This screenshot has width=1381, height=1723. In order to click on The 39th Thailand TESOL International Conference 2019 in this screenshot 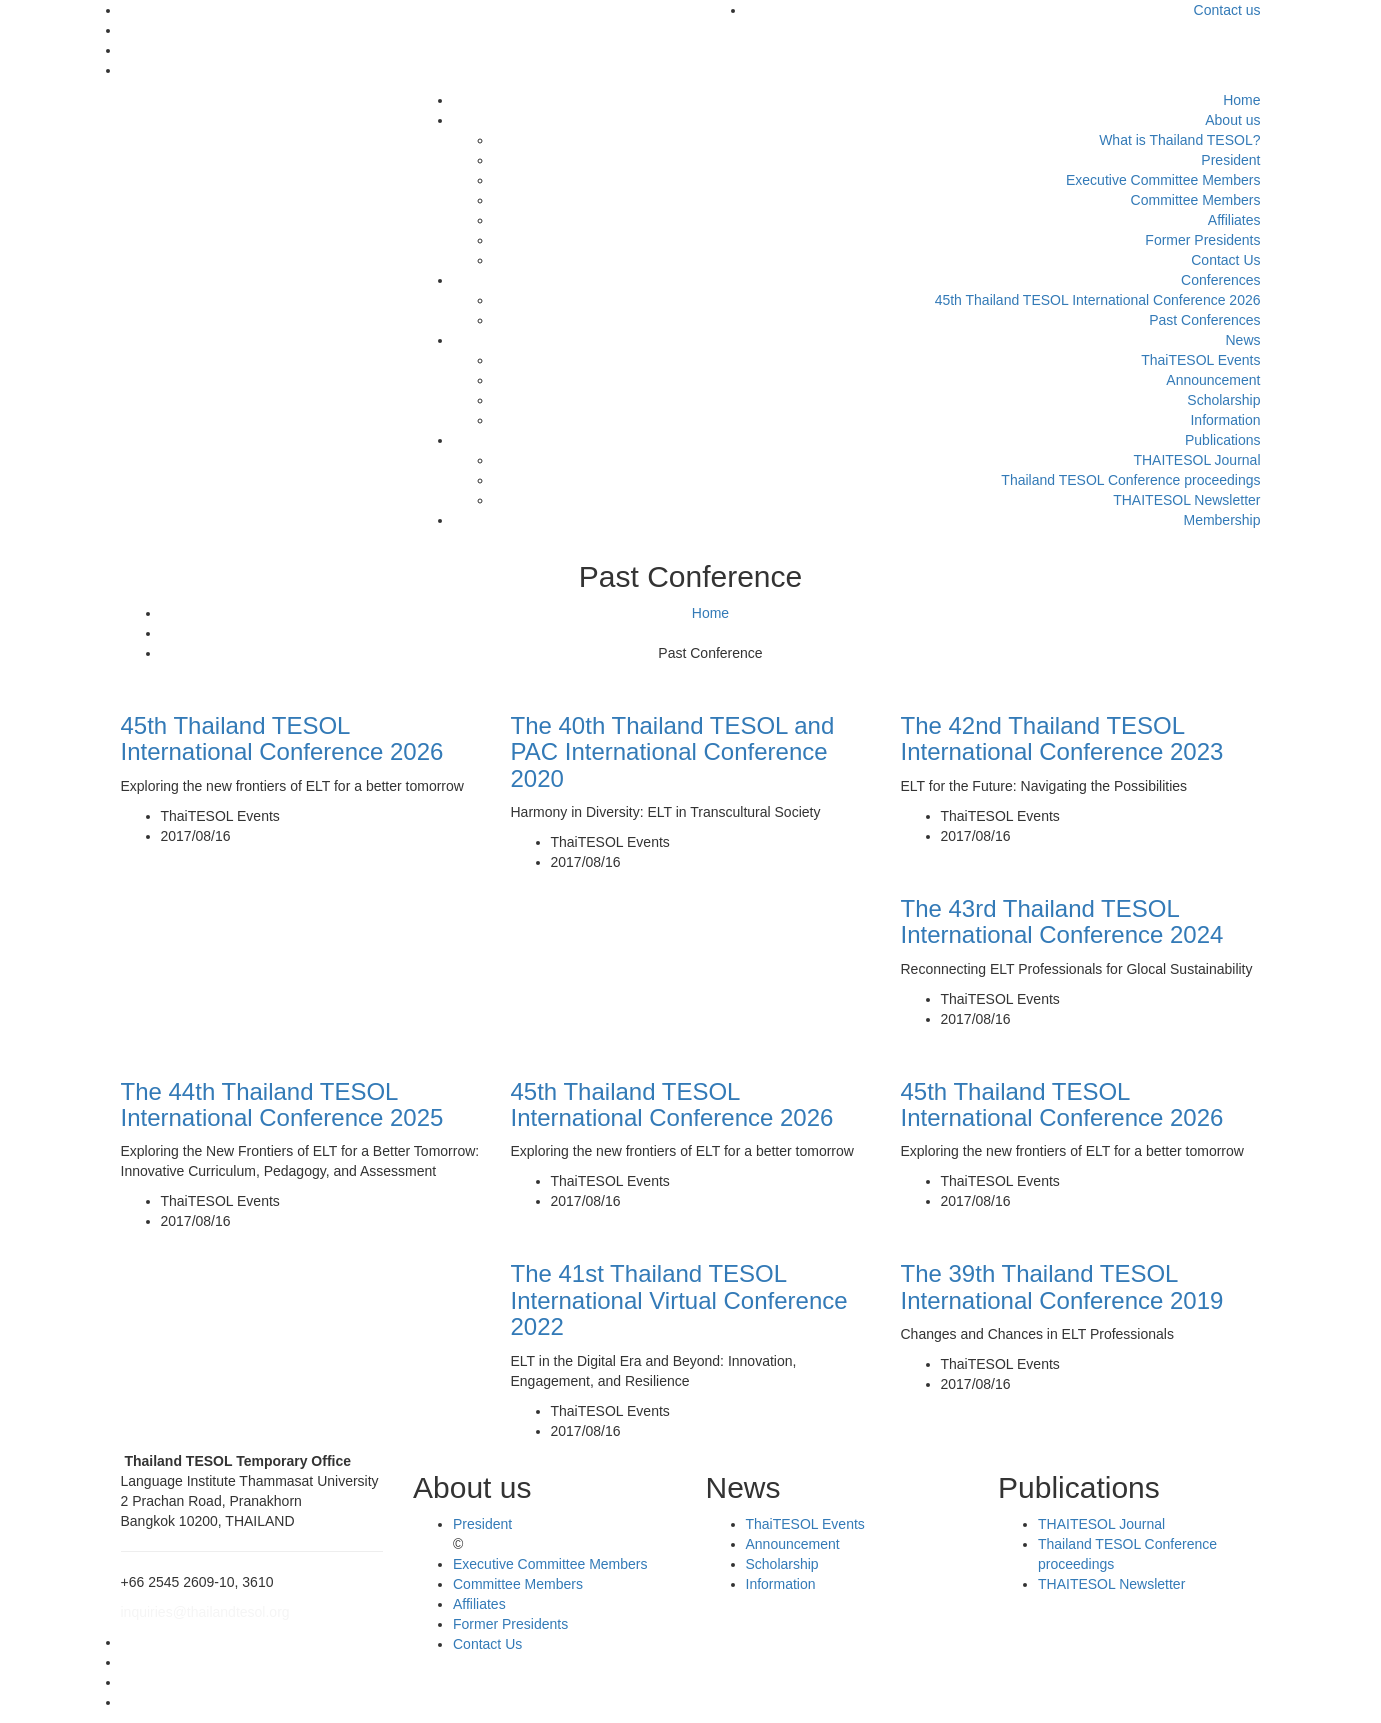, I will do `click(1062, 1286)`.